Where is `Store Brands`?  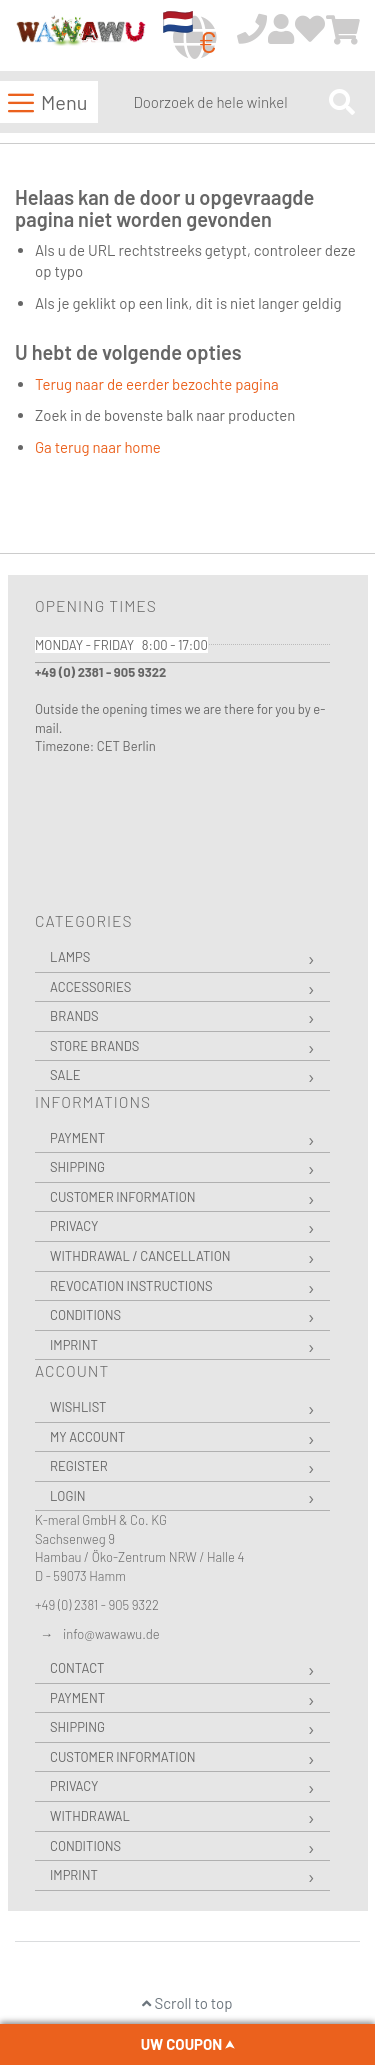 Store Brands is located at coordinates (94, 1046).